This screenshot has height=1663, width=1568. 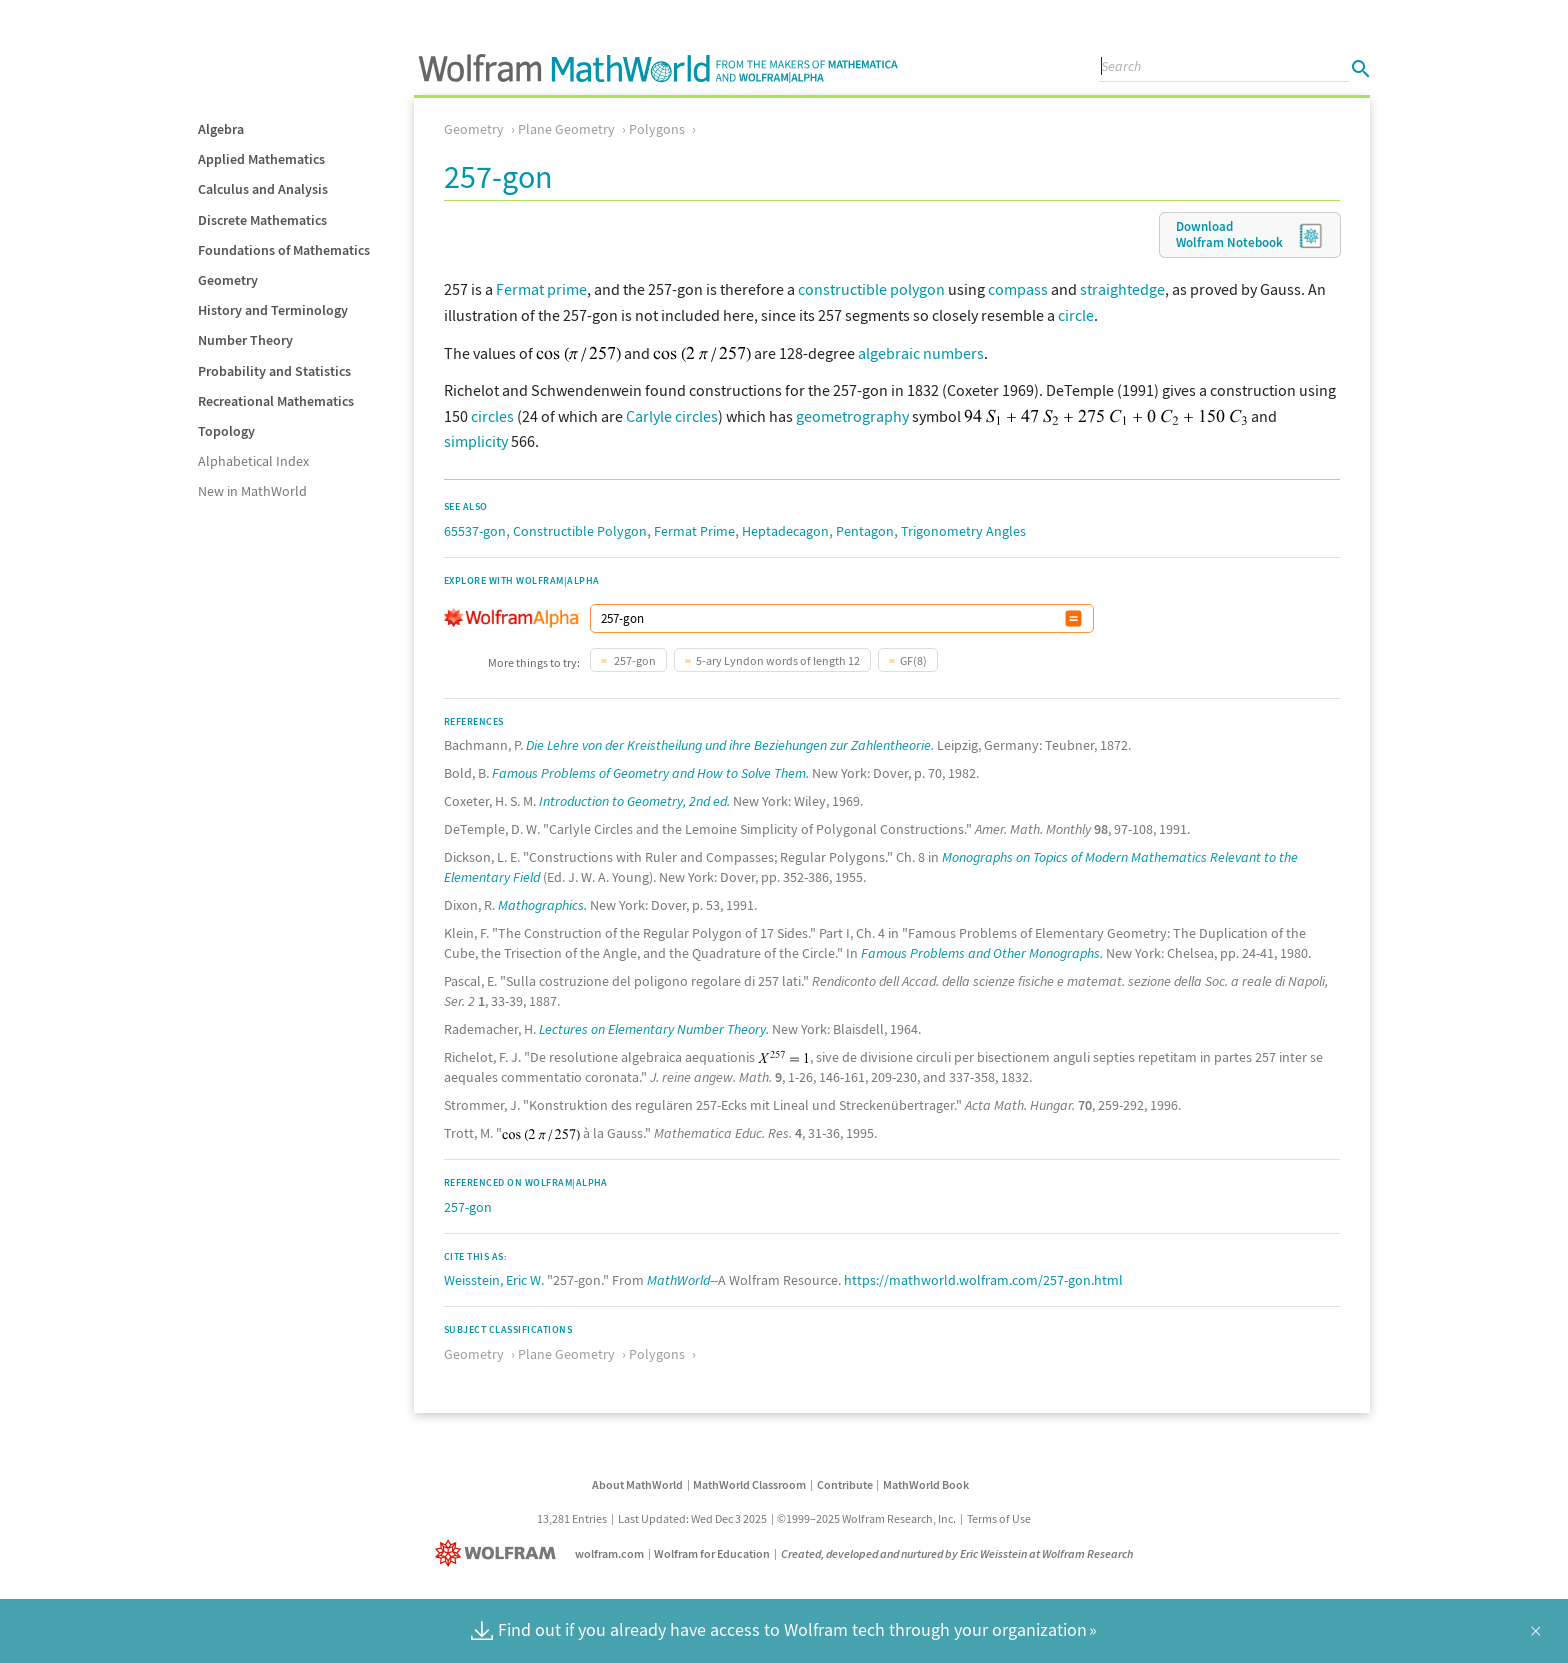 I want to click on Famous Problems and Other Monographs., so click(x=982, y=953).